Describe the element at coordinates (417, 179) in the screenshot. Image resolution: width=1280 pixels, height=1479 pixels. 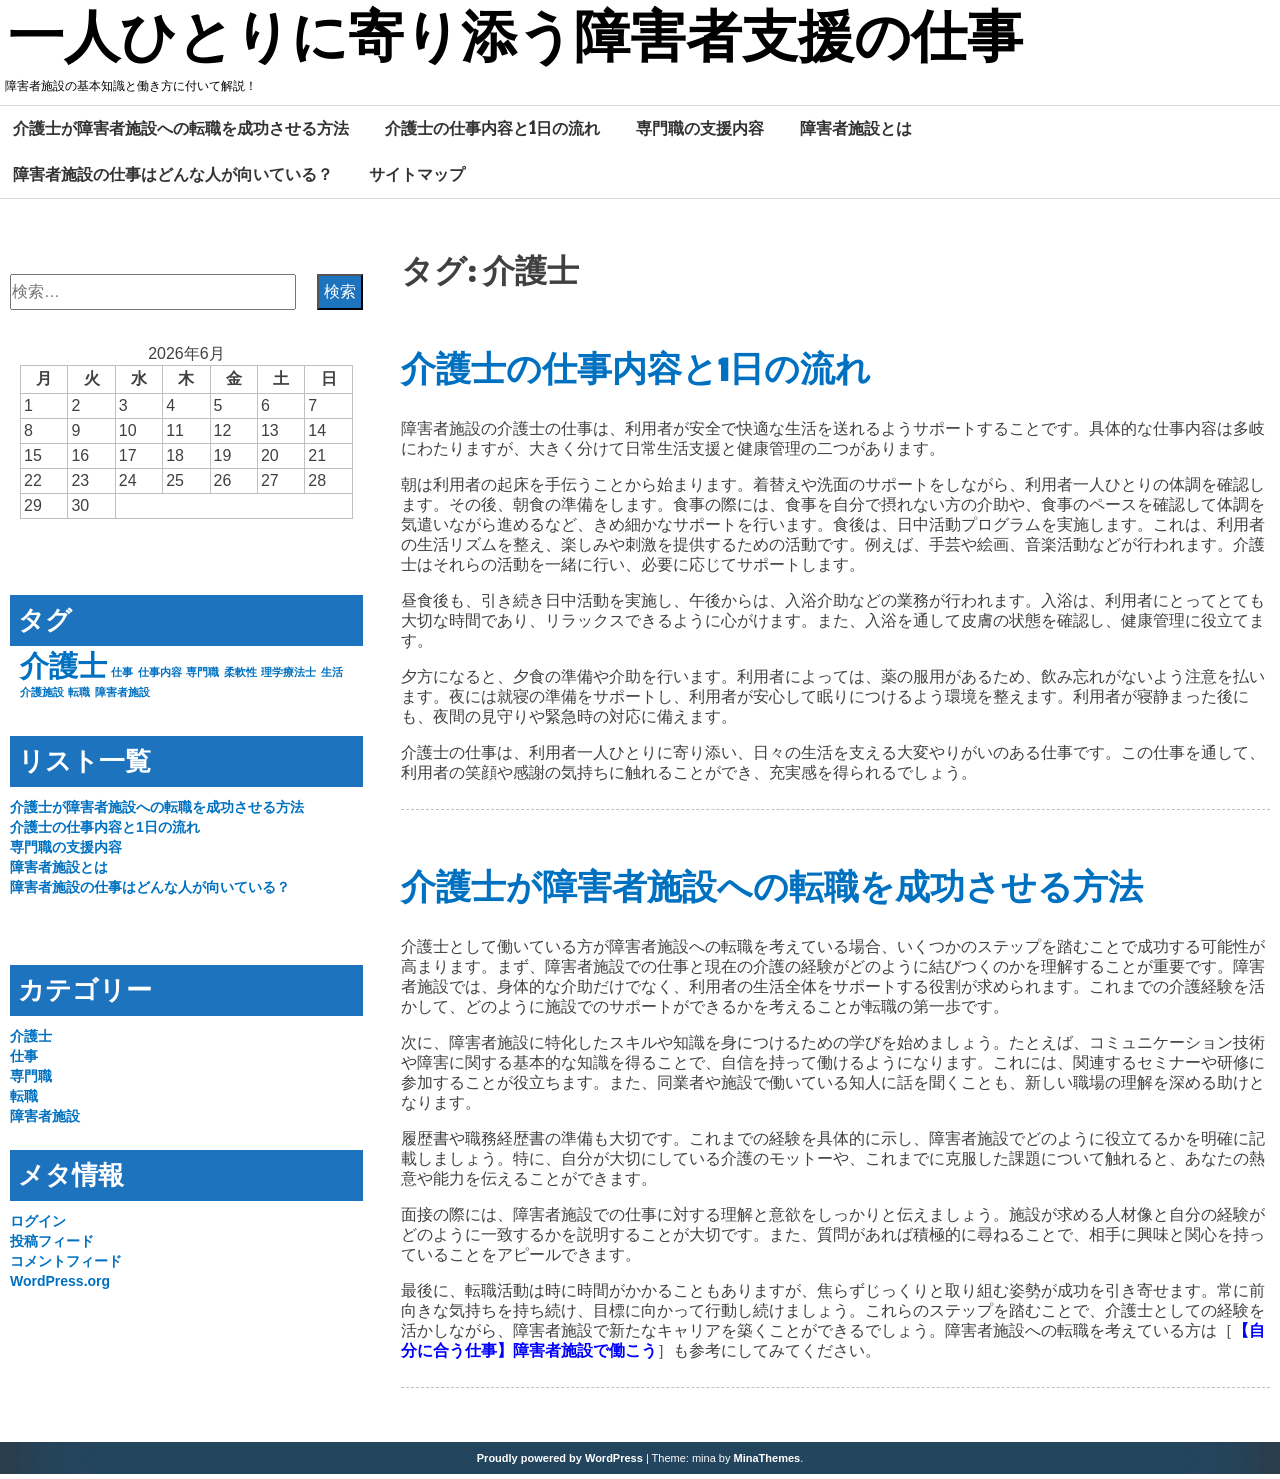
I see `サイトマップ` at that location.